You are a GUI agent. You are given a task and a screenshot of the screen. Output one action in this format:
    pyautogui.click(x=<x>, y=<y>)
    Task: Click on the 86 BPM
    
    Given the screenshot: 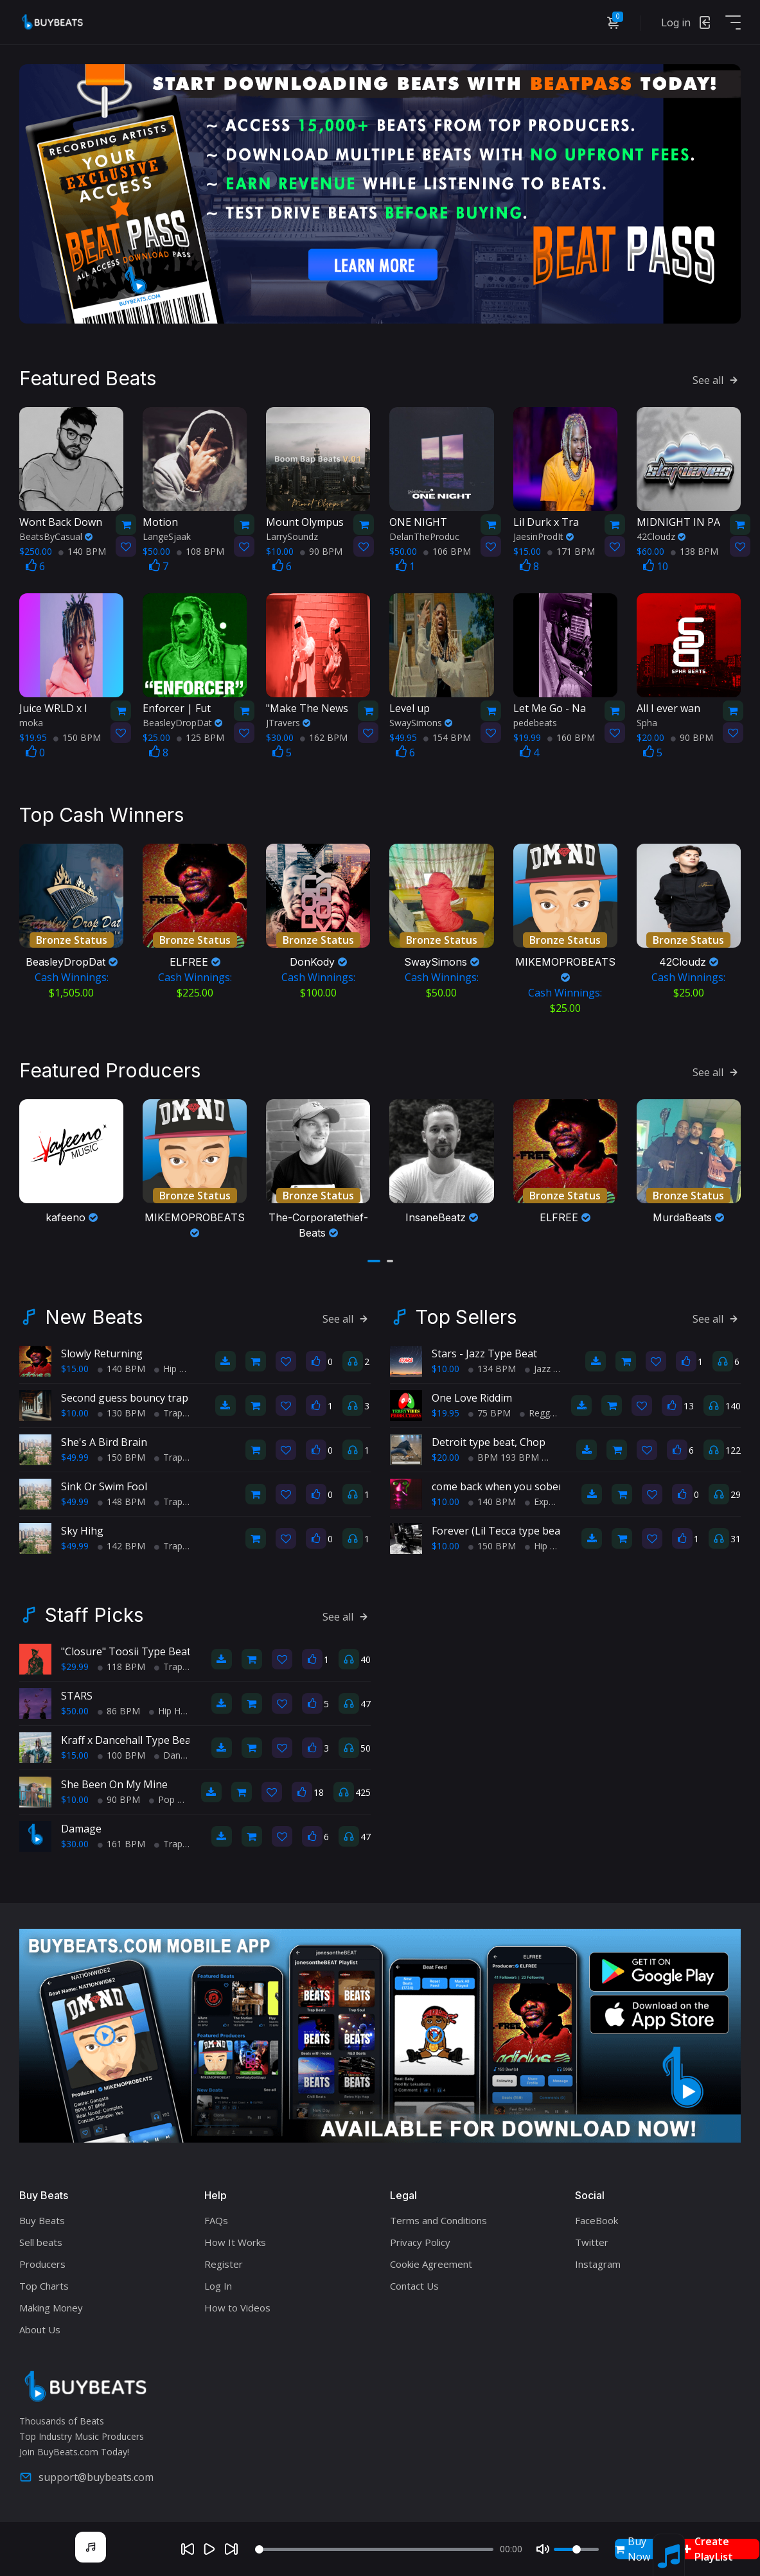 What is the action you would take?
    pyautogui.click(x=119, y=1711)
    